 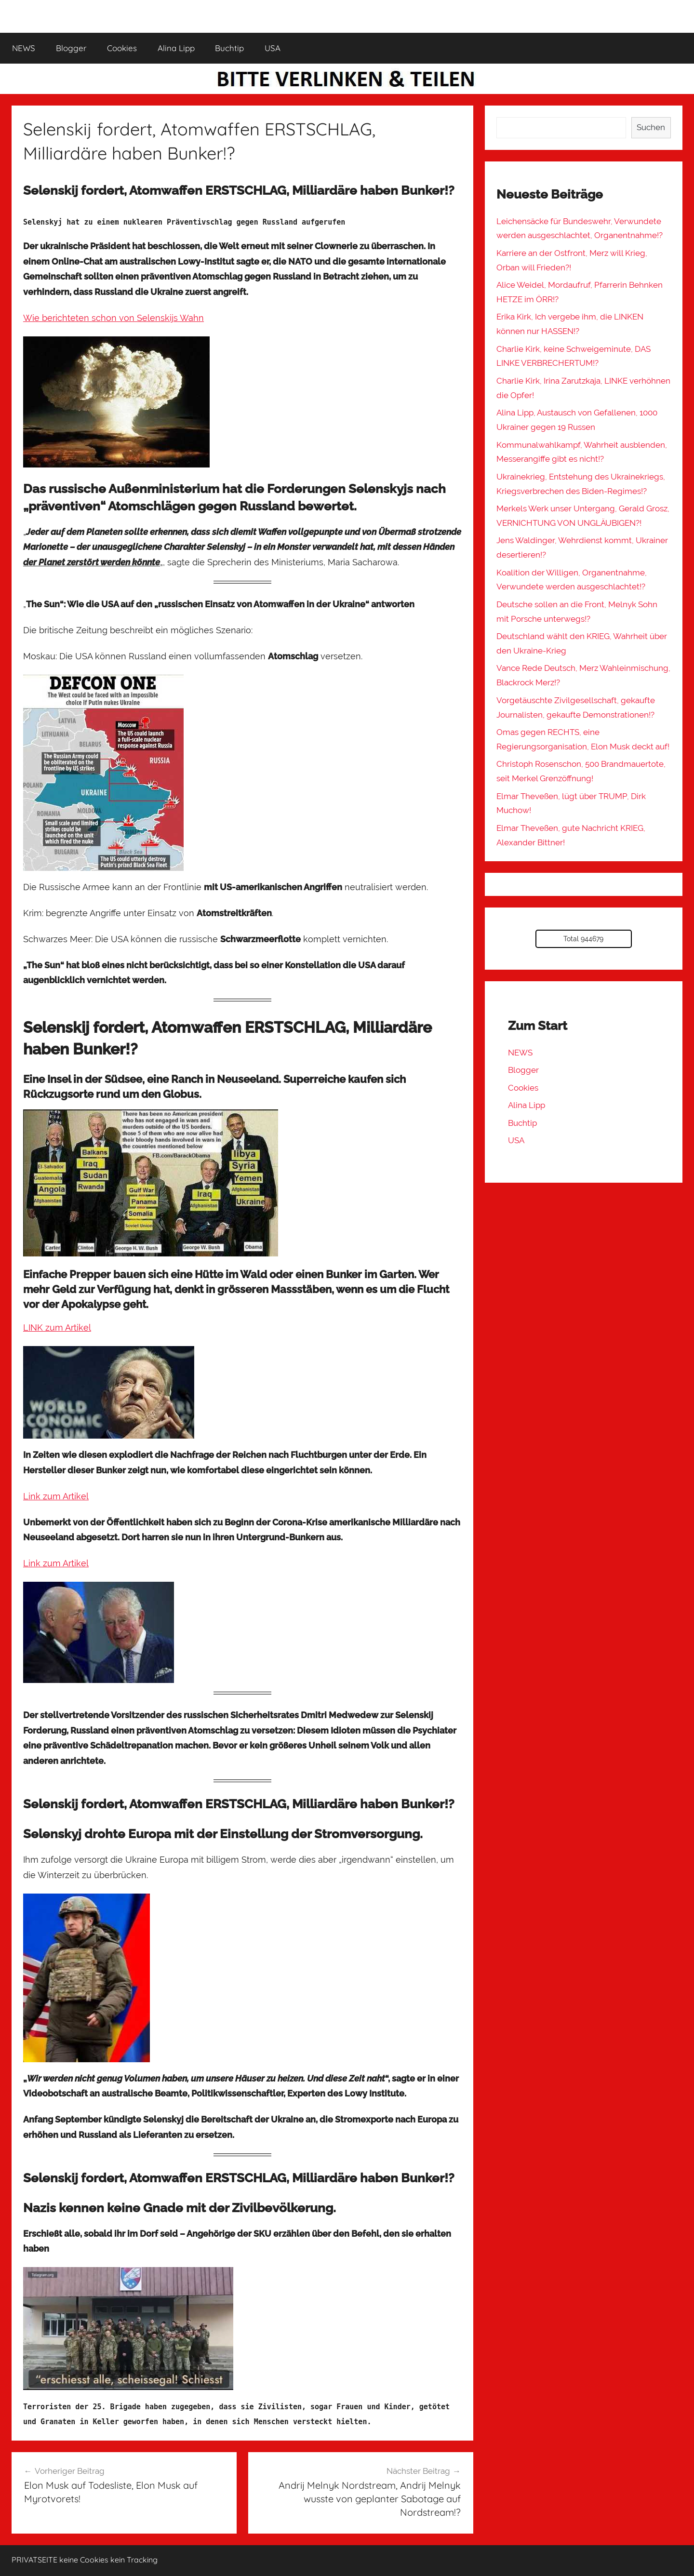 What do you see at coordinates (57, 1327) in the screenshot?
I see `LINK zum Artikel` at bounding box center [57, 1327].